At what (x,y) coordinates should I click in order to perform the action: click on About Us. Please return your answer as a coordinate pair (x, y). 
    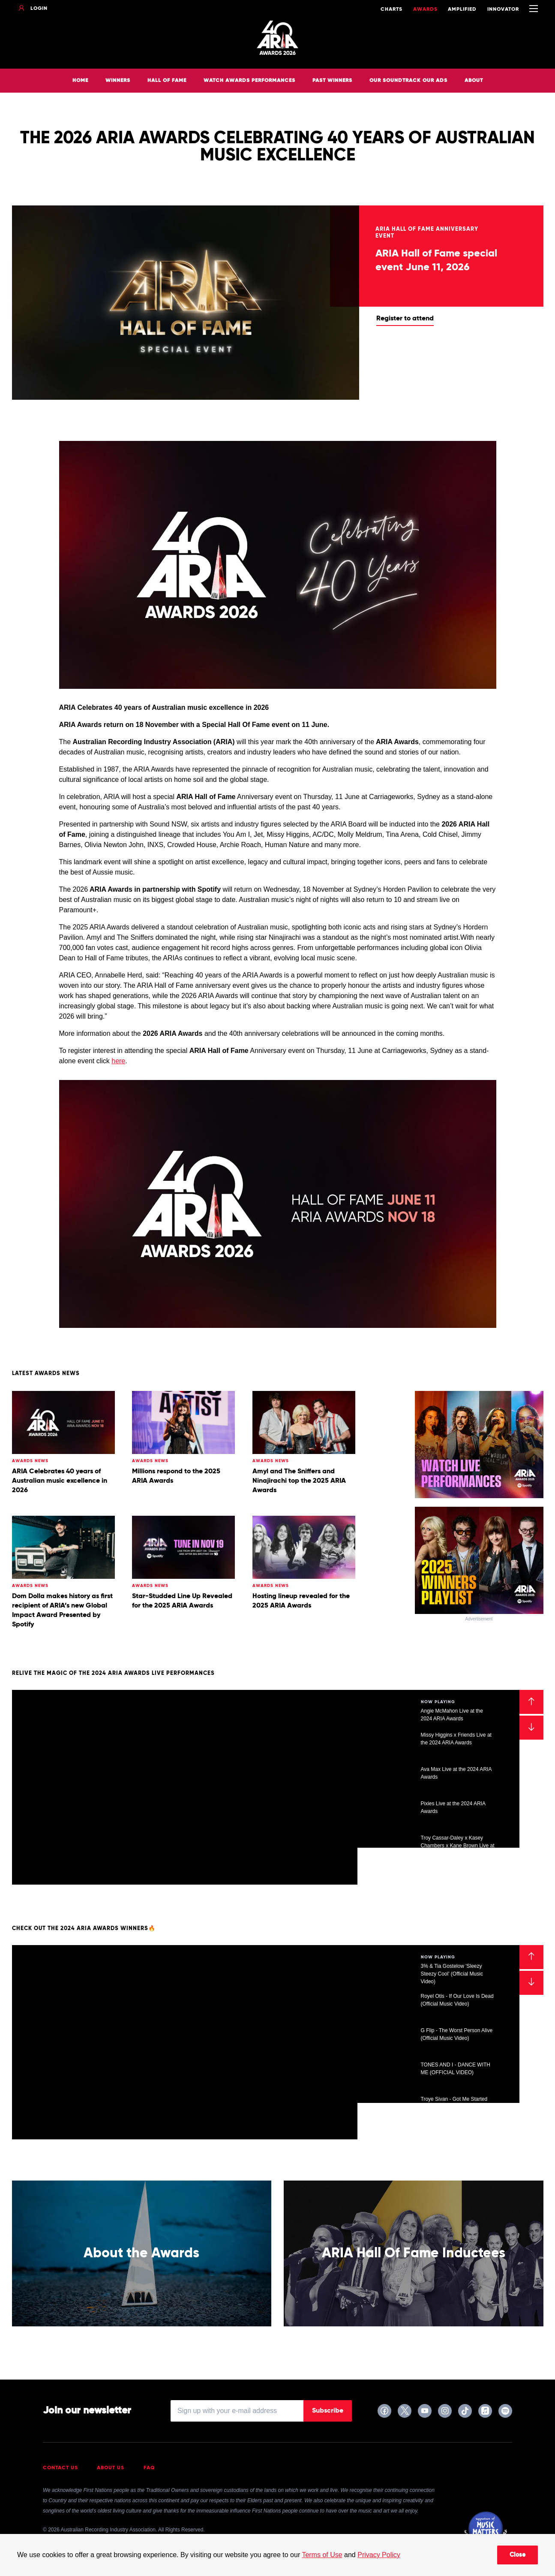
    Looking at the image, I should click on (110, 2467).